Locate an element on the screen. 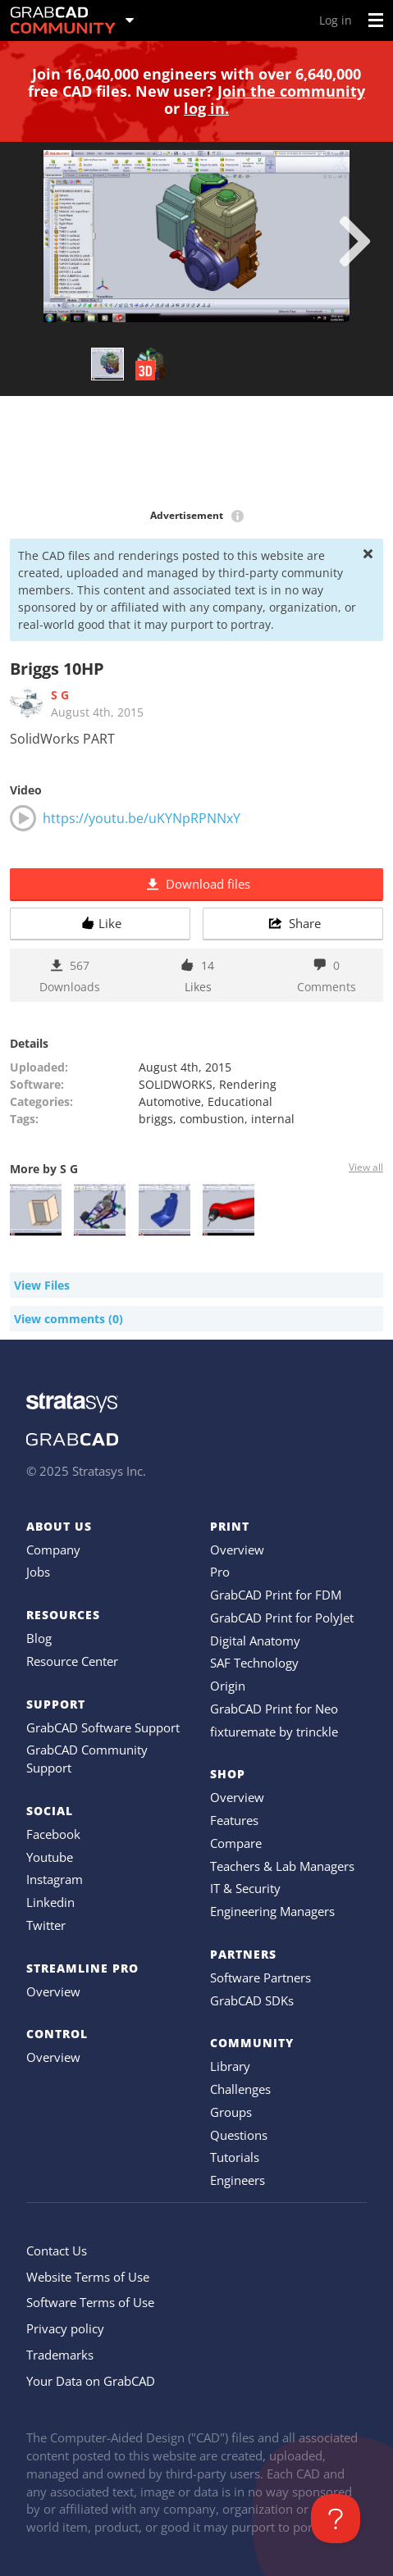 The width and height of the screenshot is (393, 2576). [Advertisement] is located at coordinates (196, 453).